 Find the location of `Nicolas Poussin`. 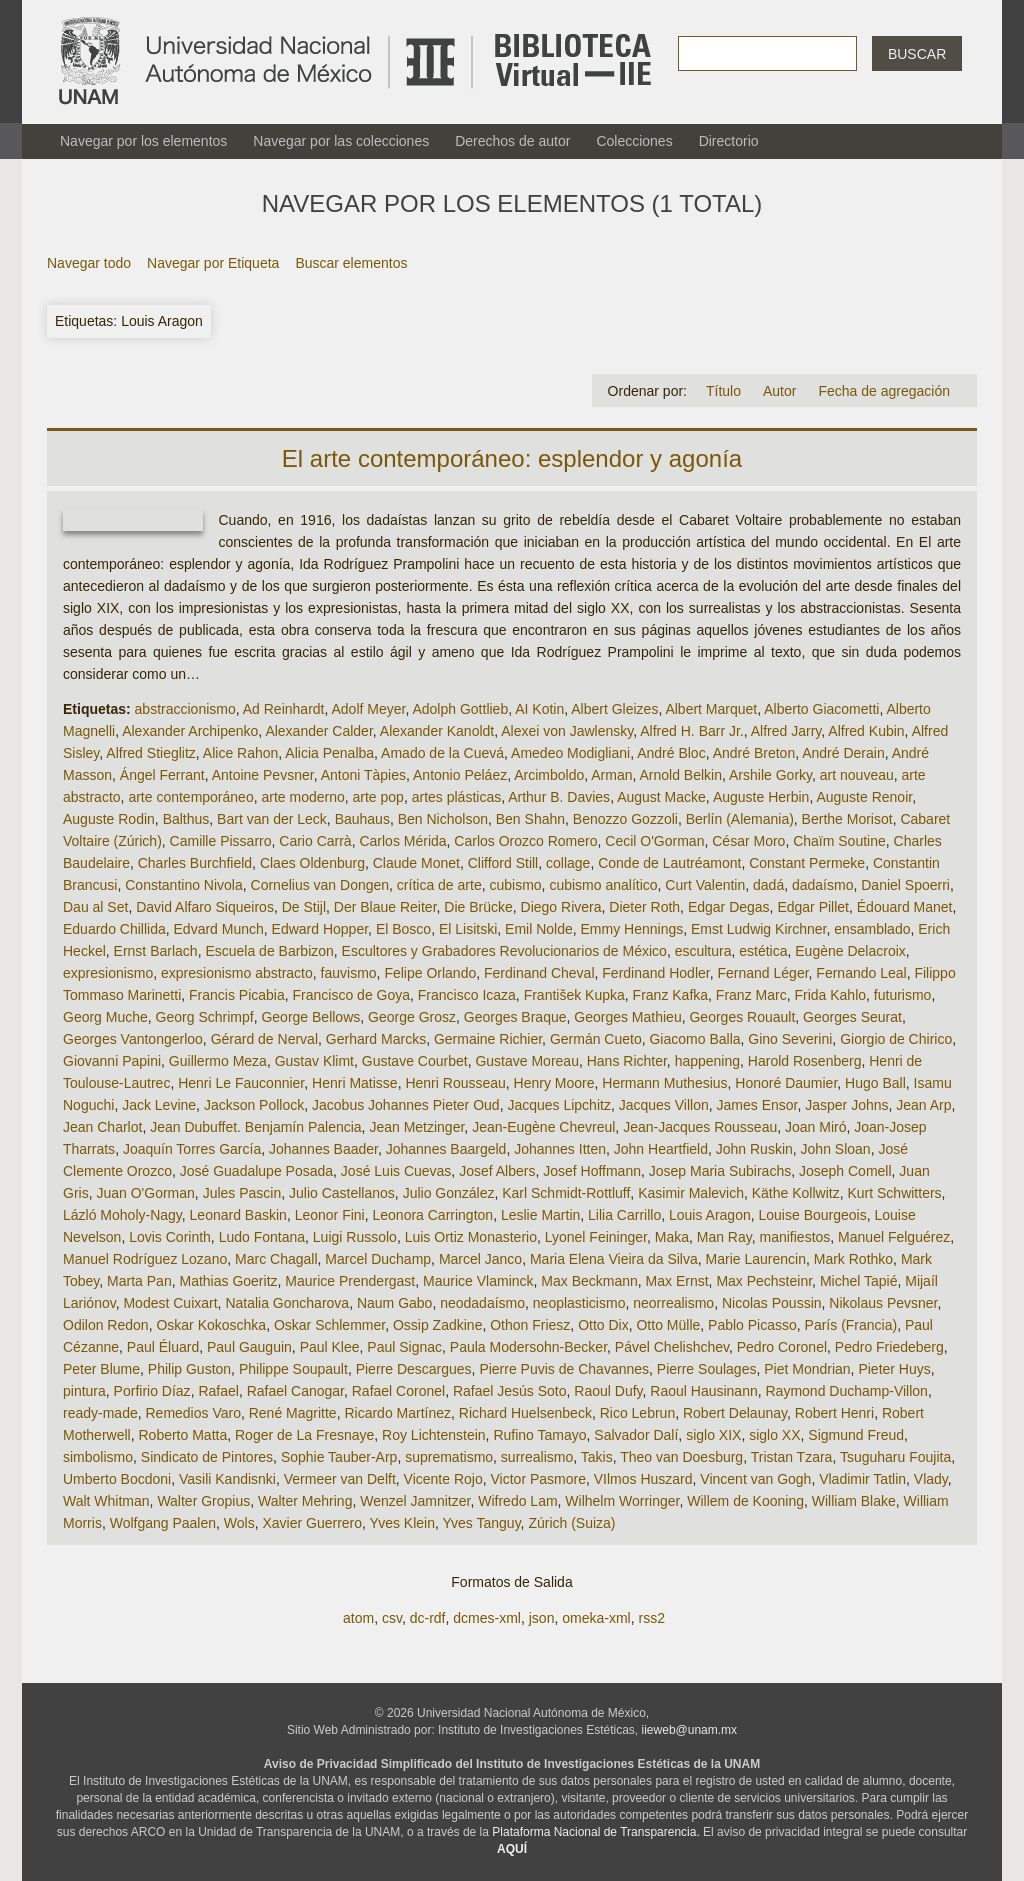

Nicolas Poussin is located at coordinates (772, 1303).